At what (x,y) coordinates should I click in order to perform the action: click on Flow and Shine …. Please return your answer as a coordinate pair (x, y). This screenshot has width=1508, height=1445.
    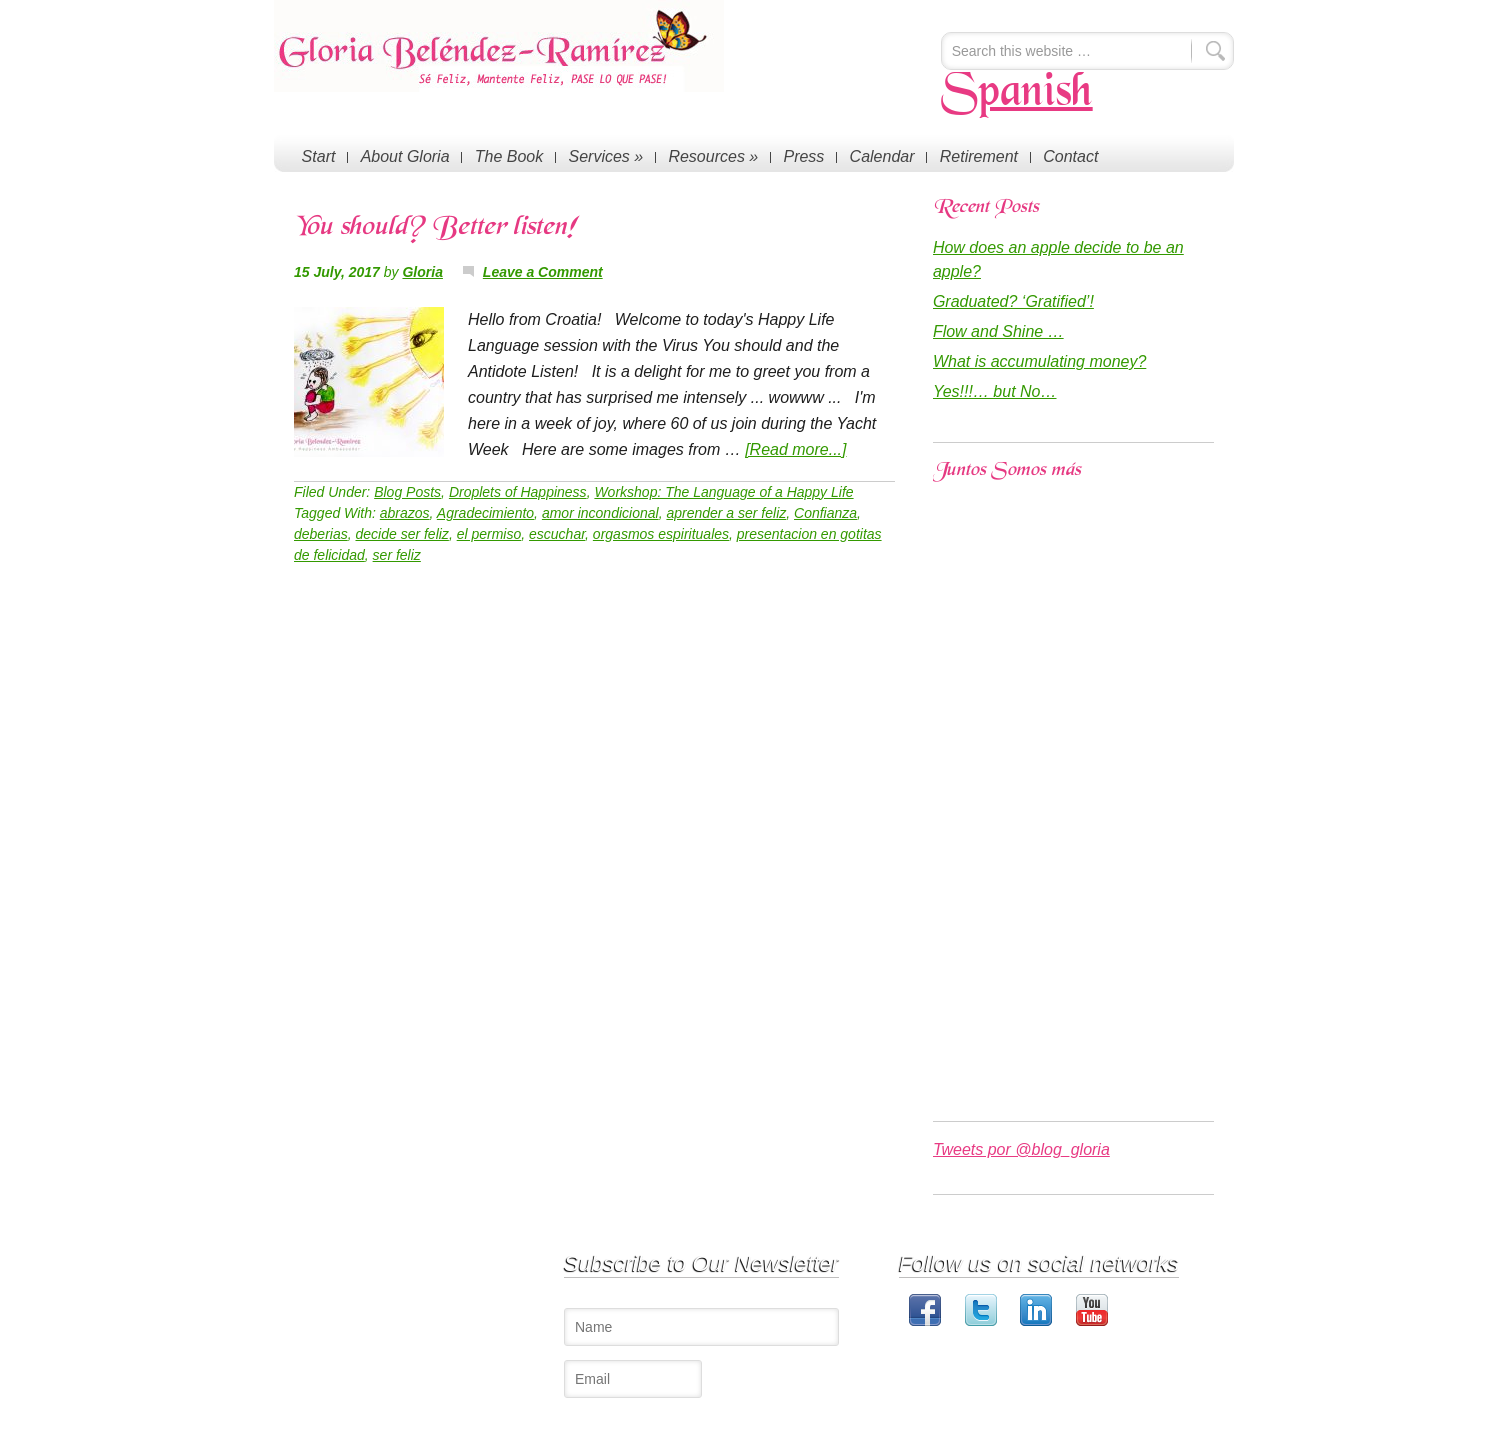
    Looking at the image, I should click on (998, 331).